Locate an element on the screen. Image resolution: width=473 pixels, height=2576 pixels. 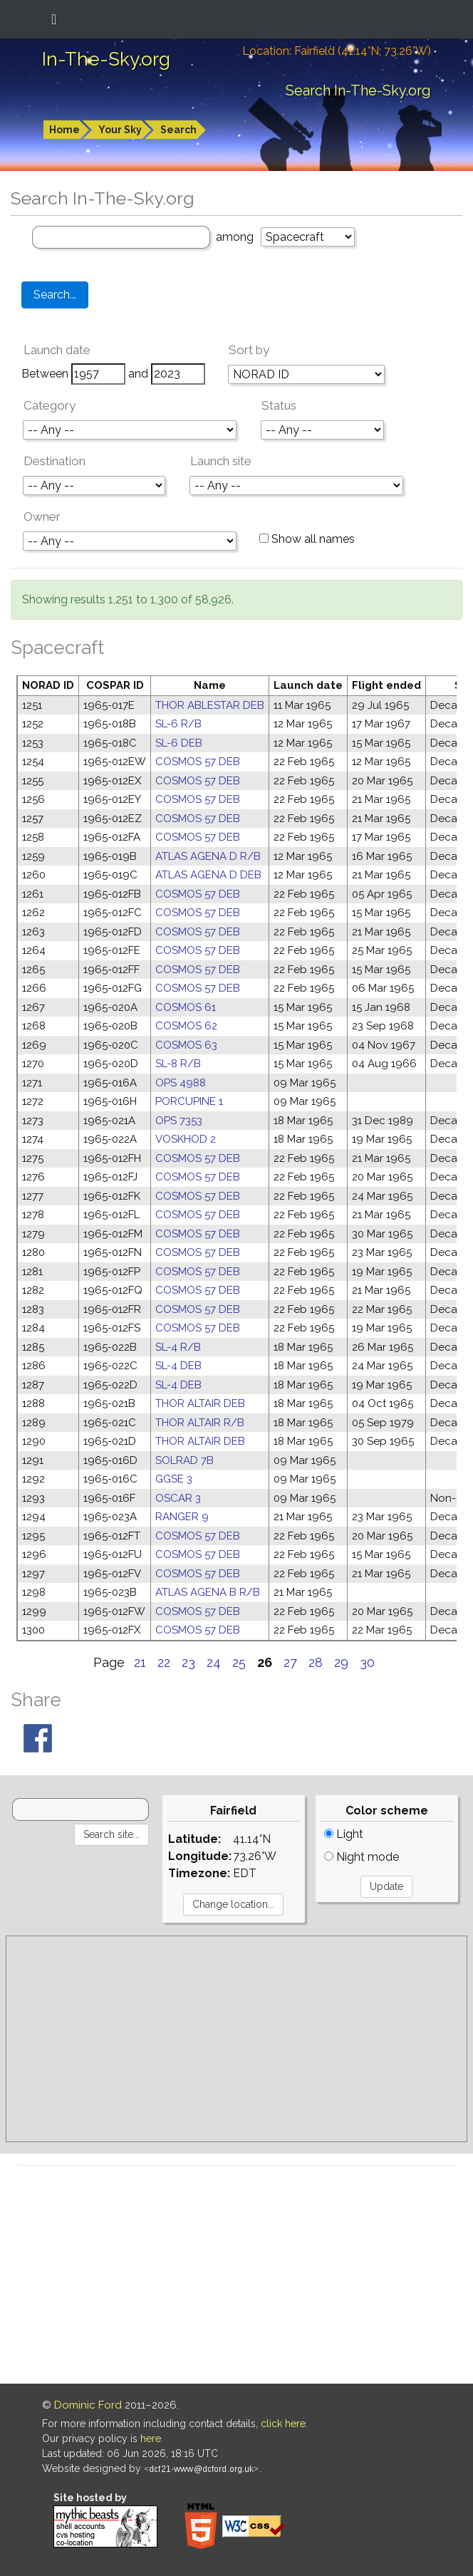
SOLRAD 7B is located at coordinates (184, 1460).